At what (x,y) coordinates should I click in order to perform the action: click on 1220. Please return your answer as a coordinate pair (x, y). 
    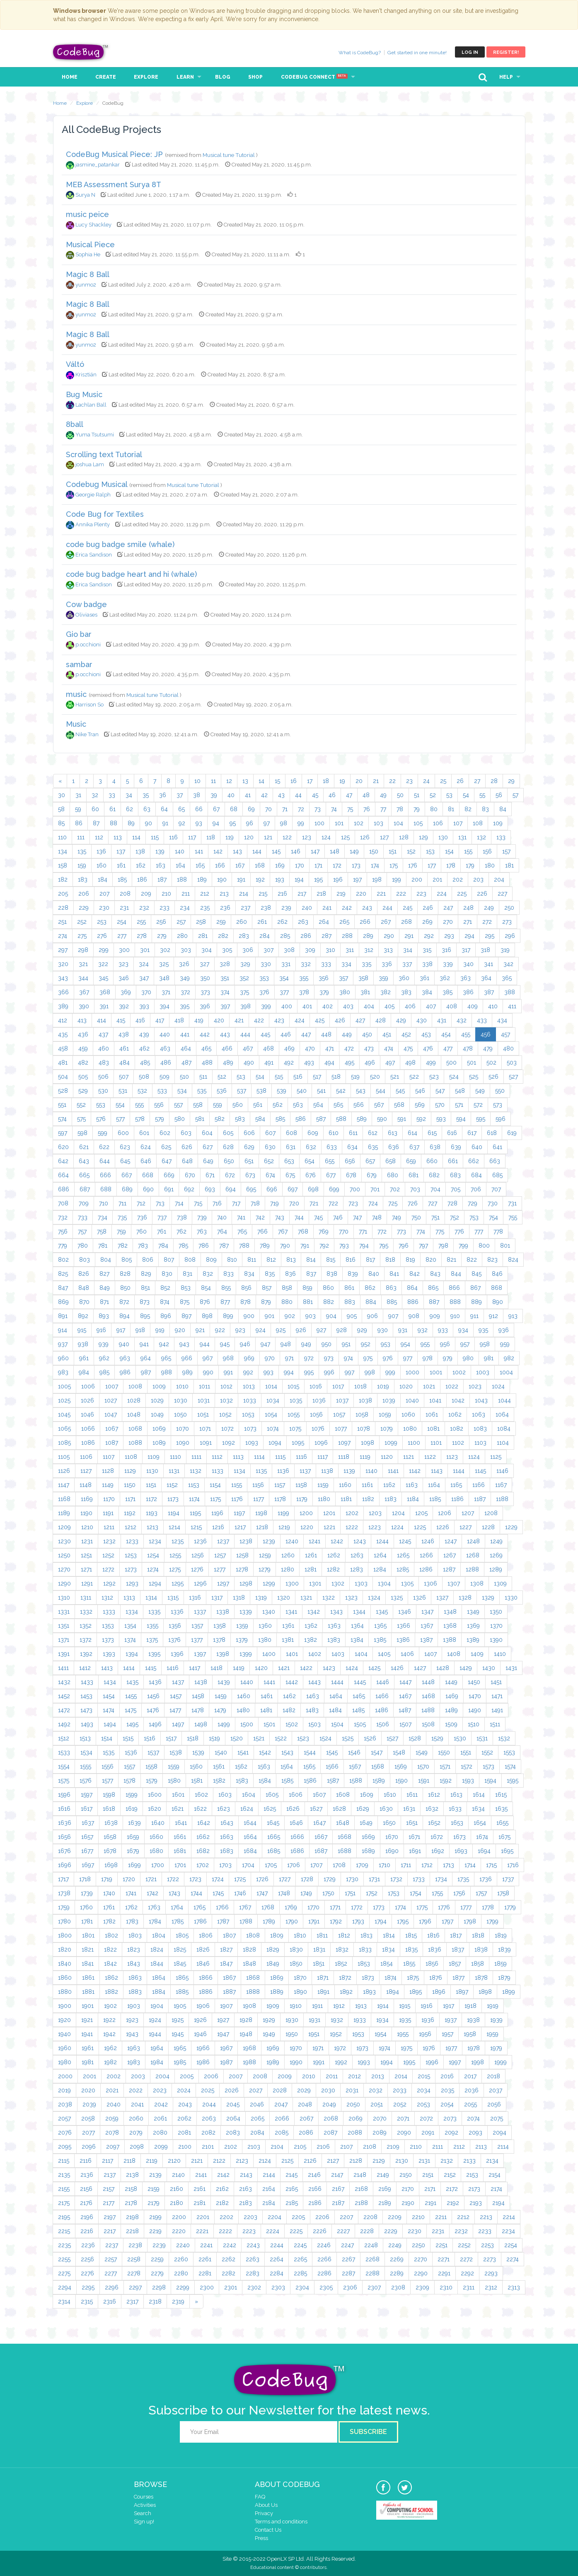
    Looking at the image, I should click on (306, 1527).